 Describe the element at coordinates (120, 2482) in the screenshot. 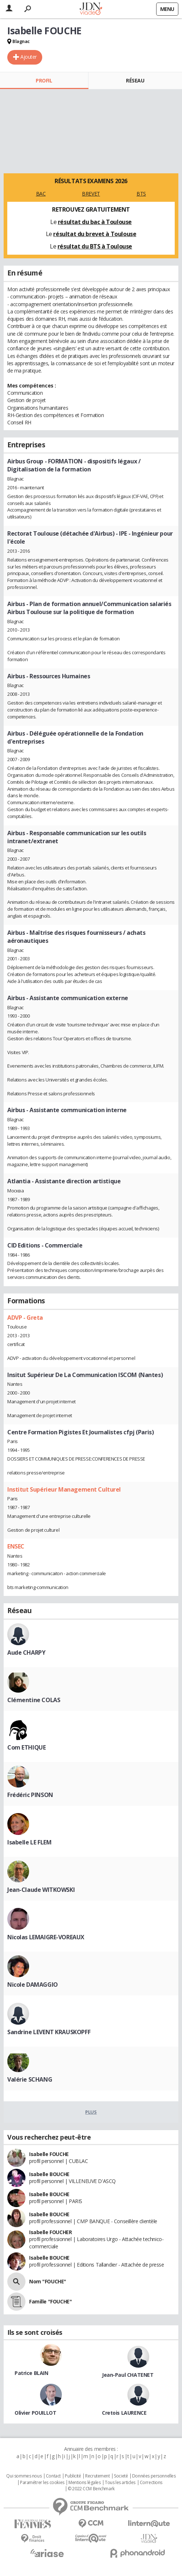

I see `Tous les articles` at that location.